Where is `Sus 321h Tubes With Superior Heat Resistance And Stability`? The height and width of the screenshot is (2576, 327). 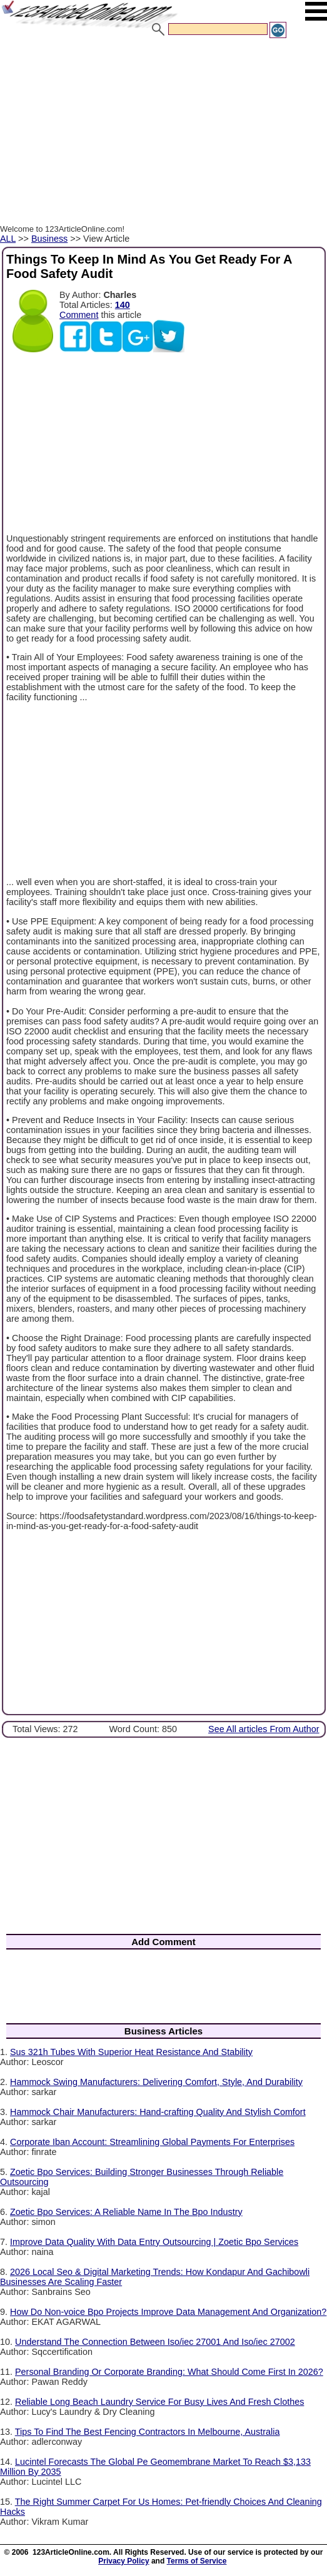 Sus 321h Tubes With Superior Heat Resistance And Stability is located at coordinates (131, 2052).